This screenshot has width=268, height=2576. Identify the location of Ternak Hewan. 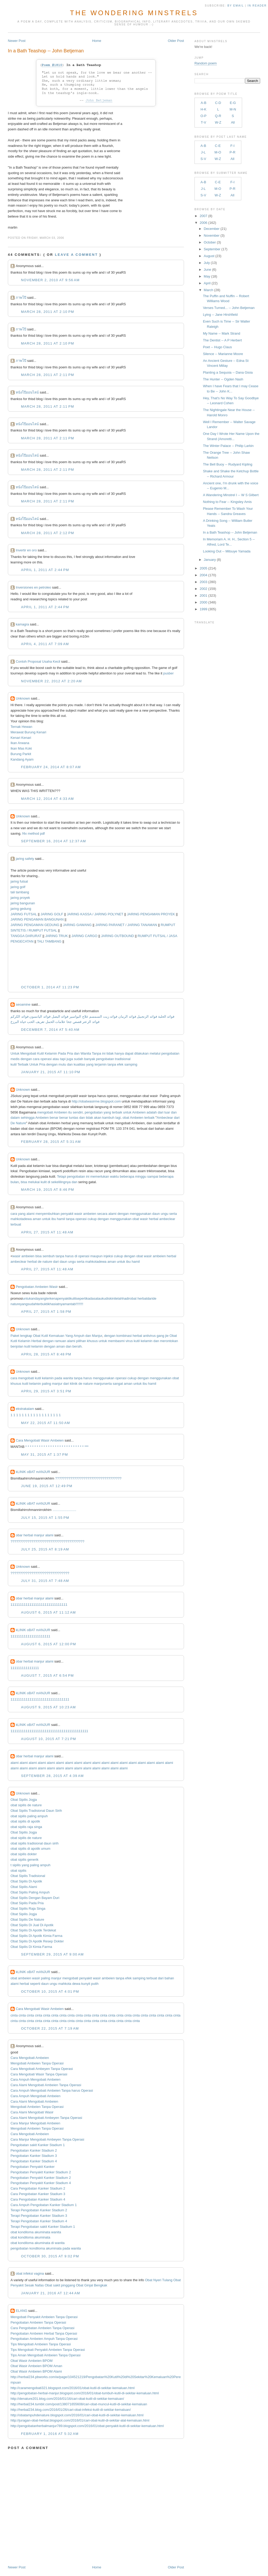
(21, 727).